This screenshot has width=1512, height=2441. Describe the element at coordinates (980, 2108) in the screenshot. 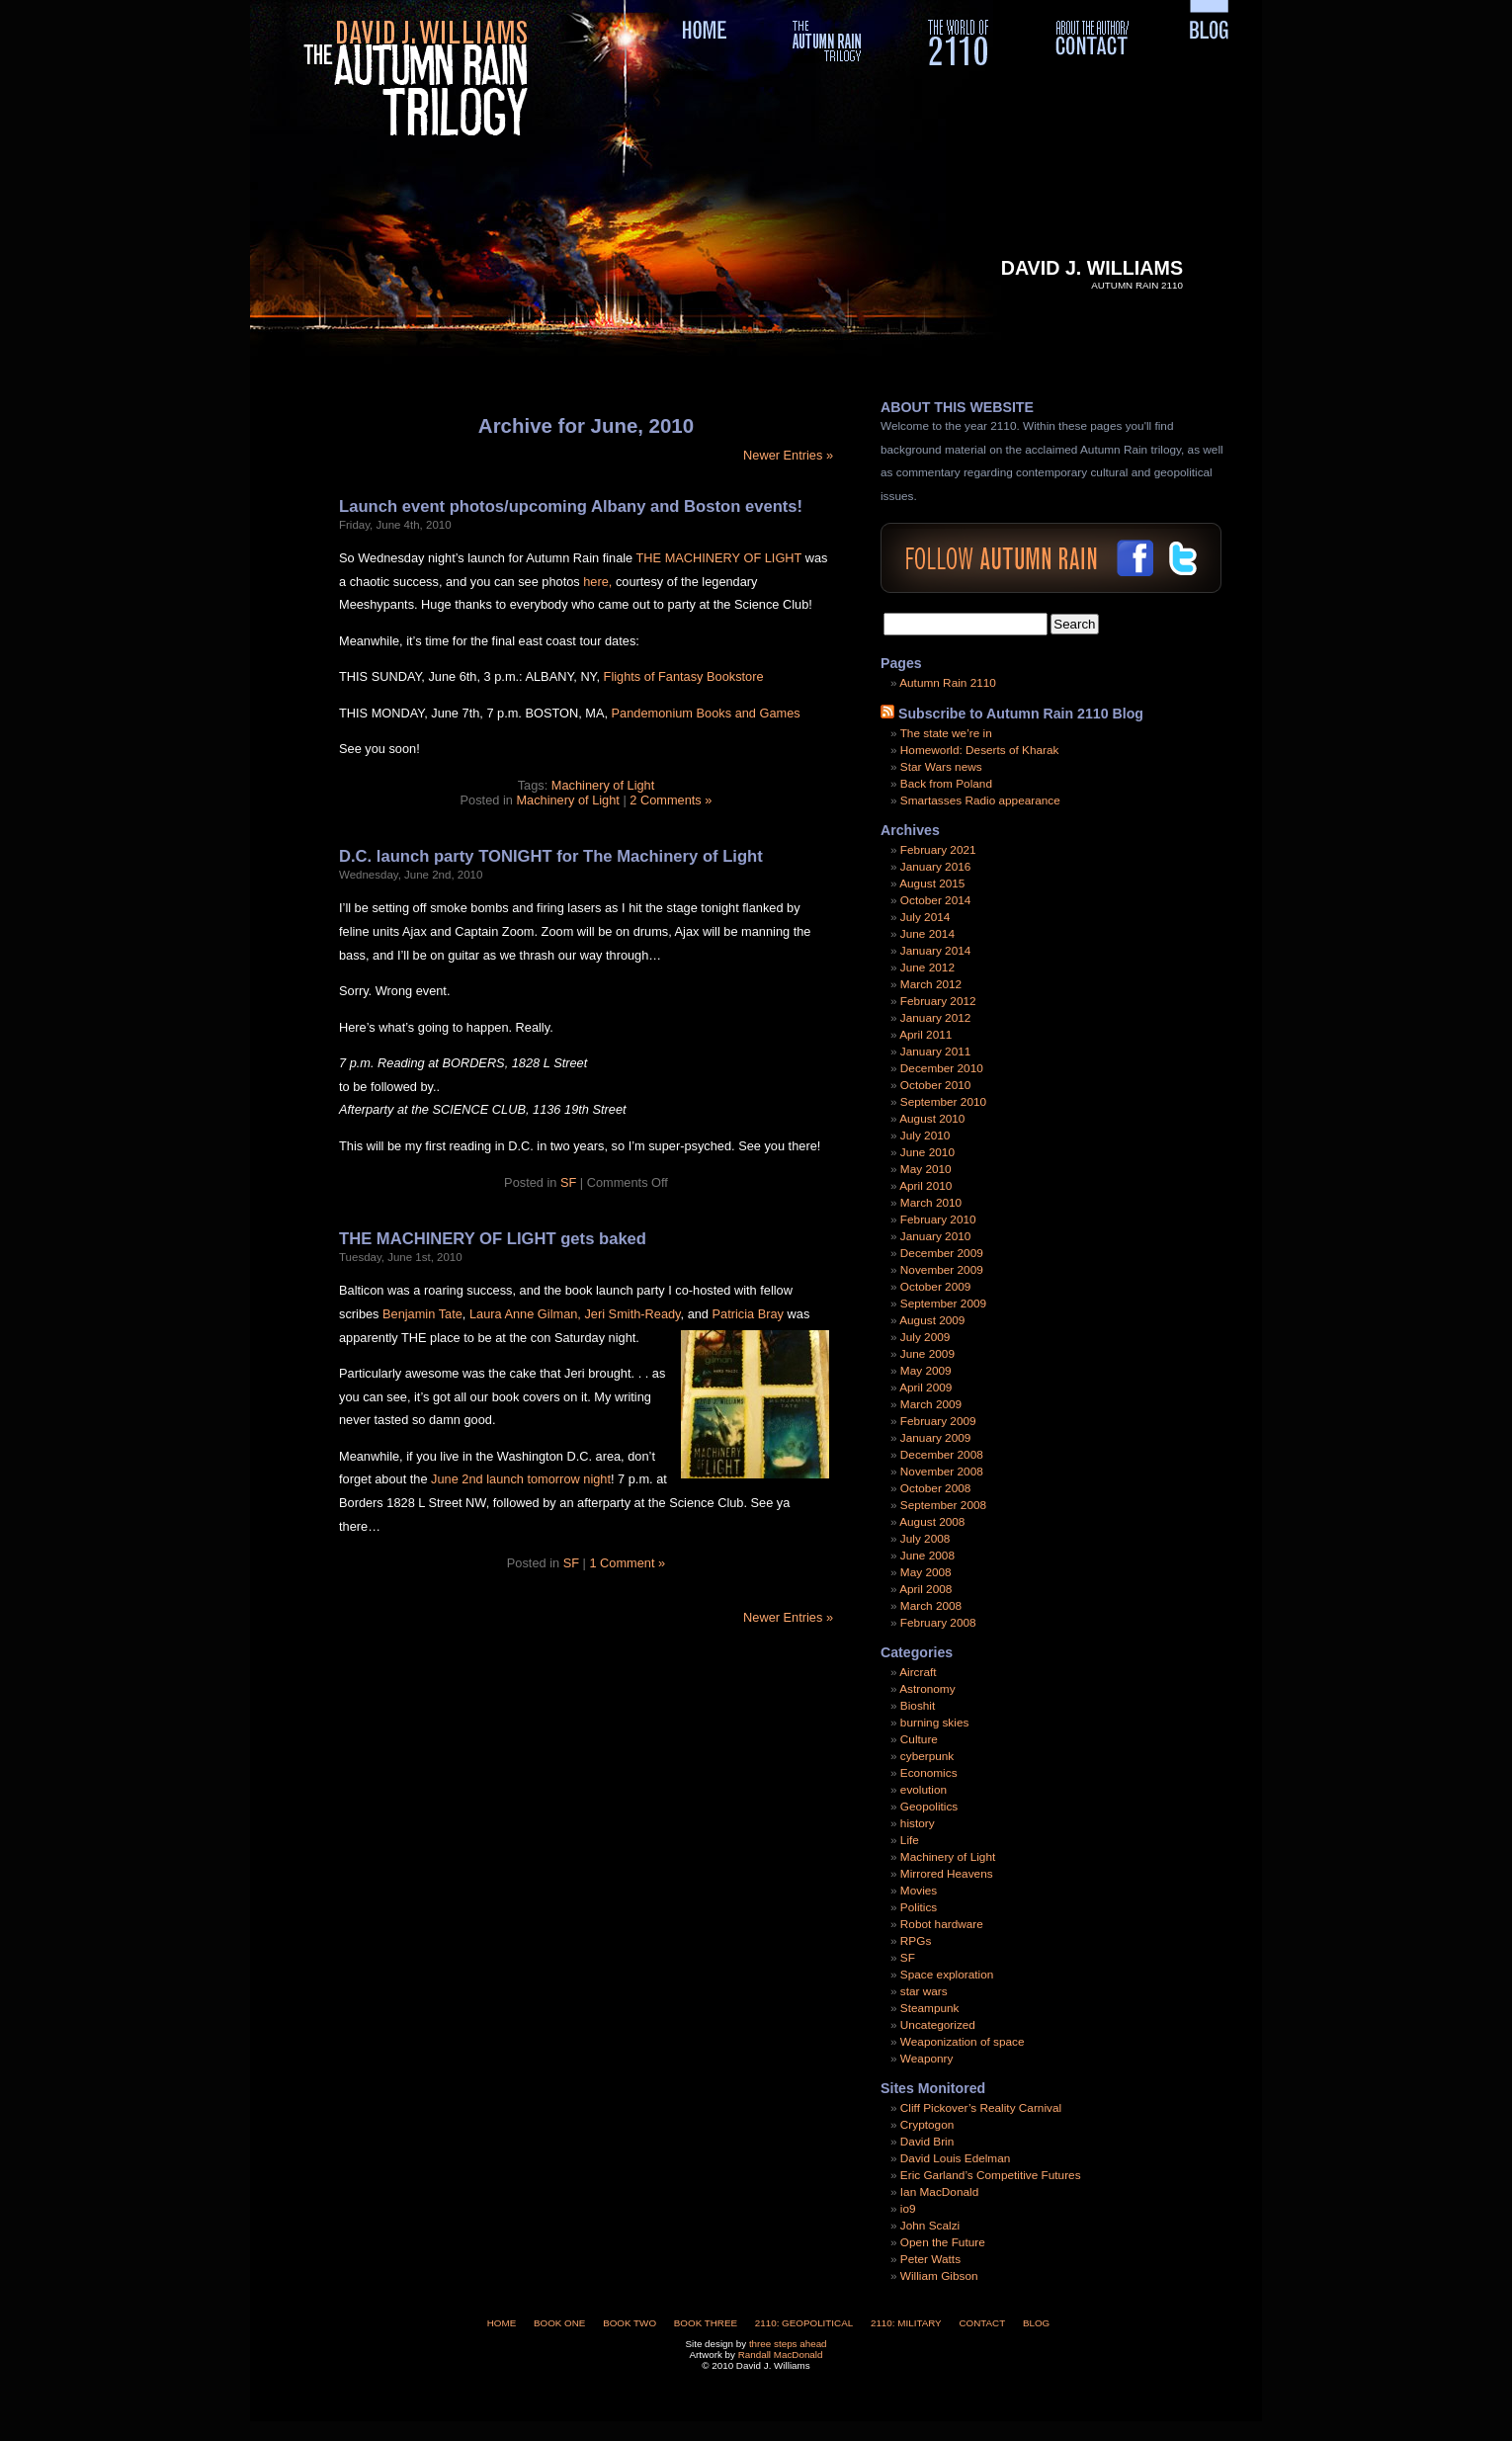

I see `Cliff Pickover’s Reality Carnival` at that location.